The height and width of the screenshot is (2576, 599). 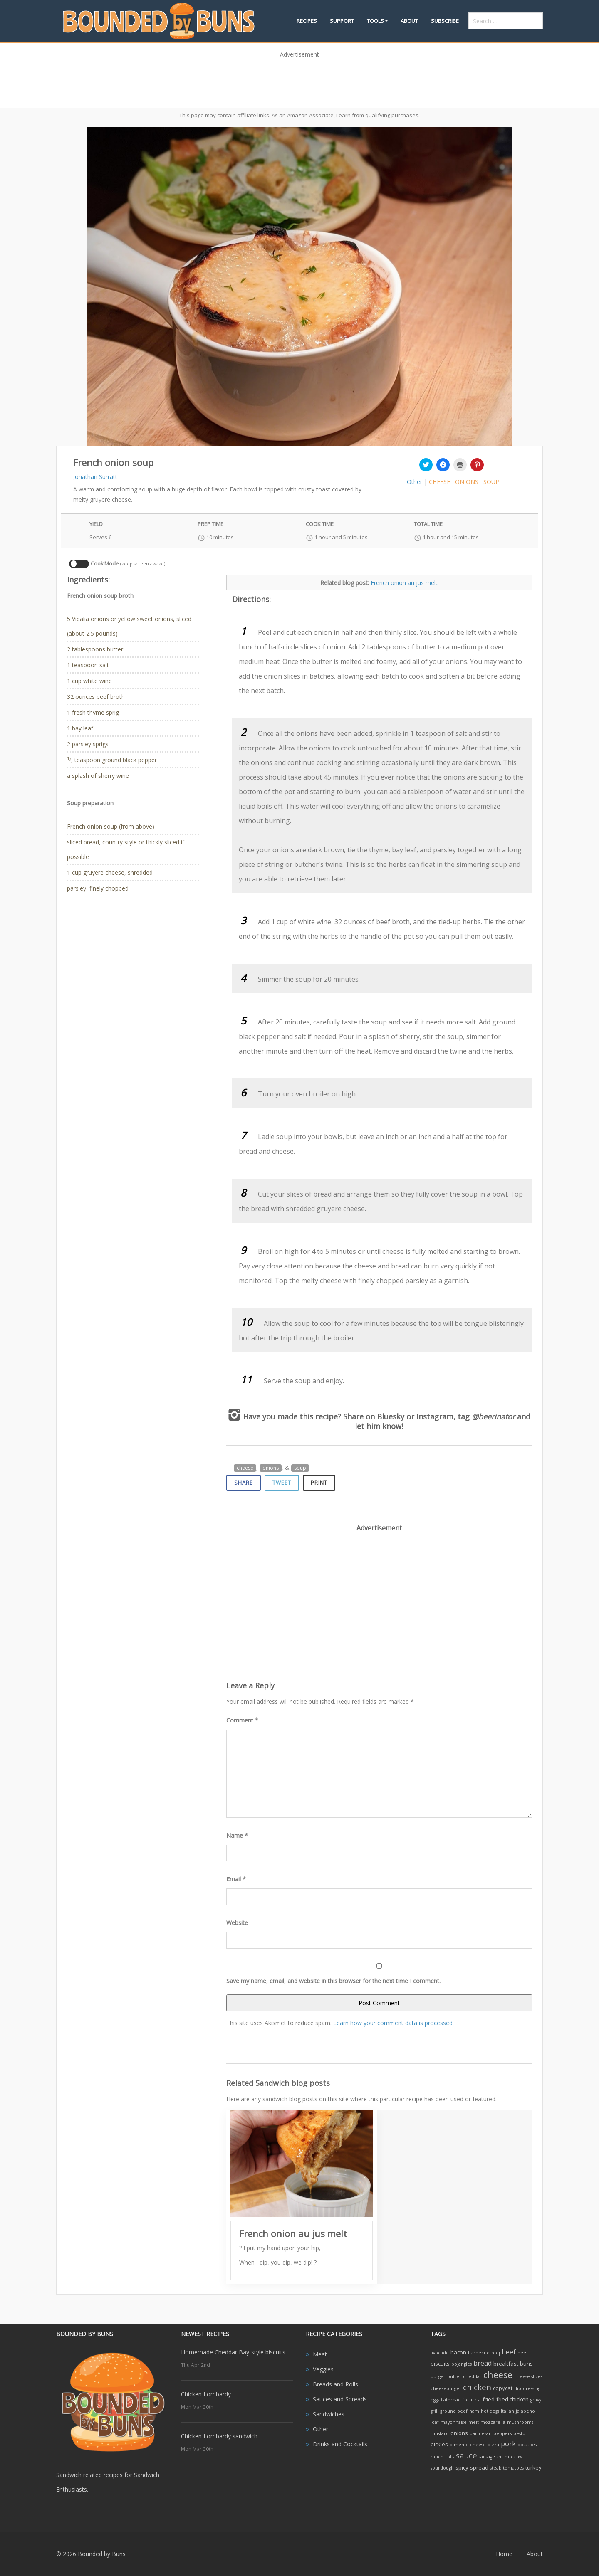 What do you see at coordinates (323, 2369) in the screenshot?
I see `Veggies` at bounding box center [323, 2369].